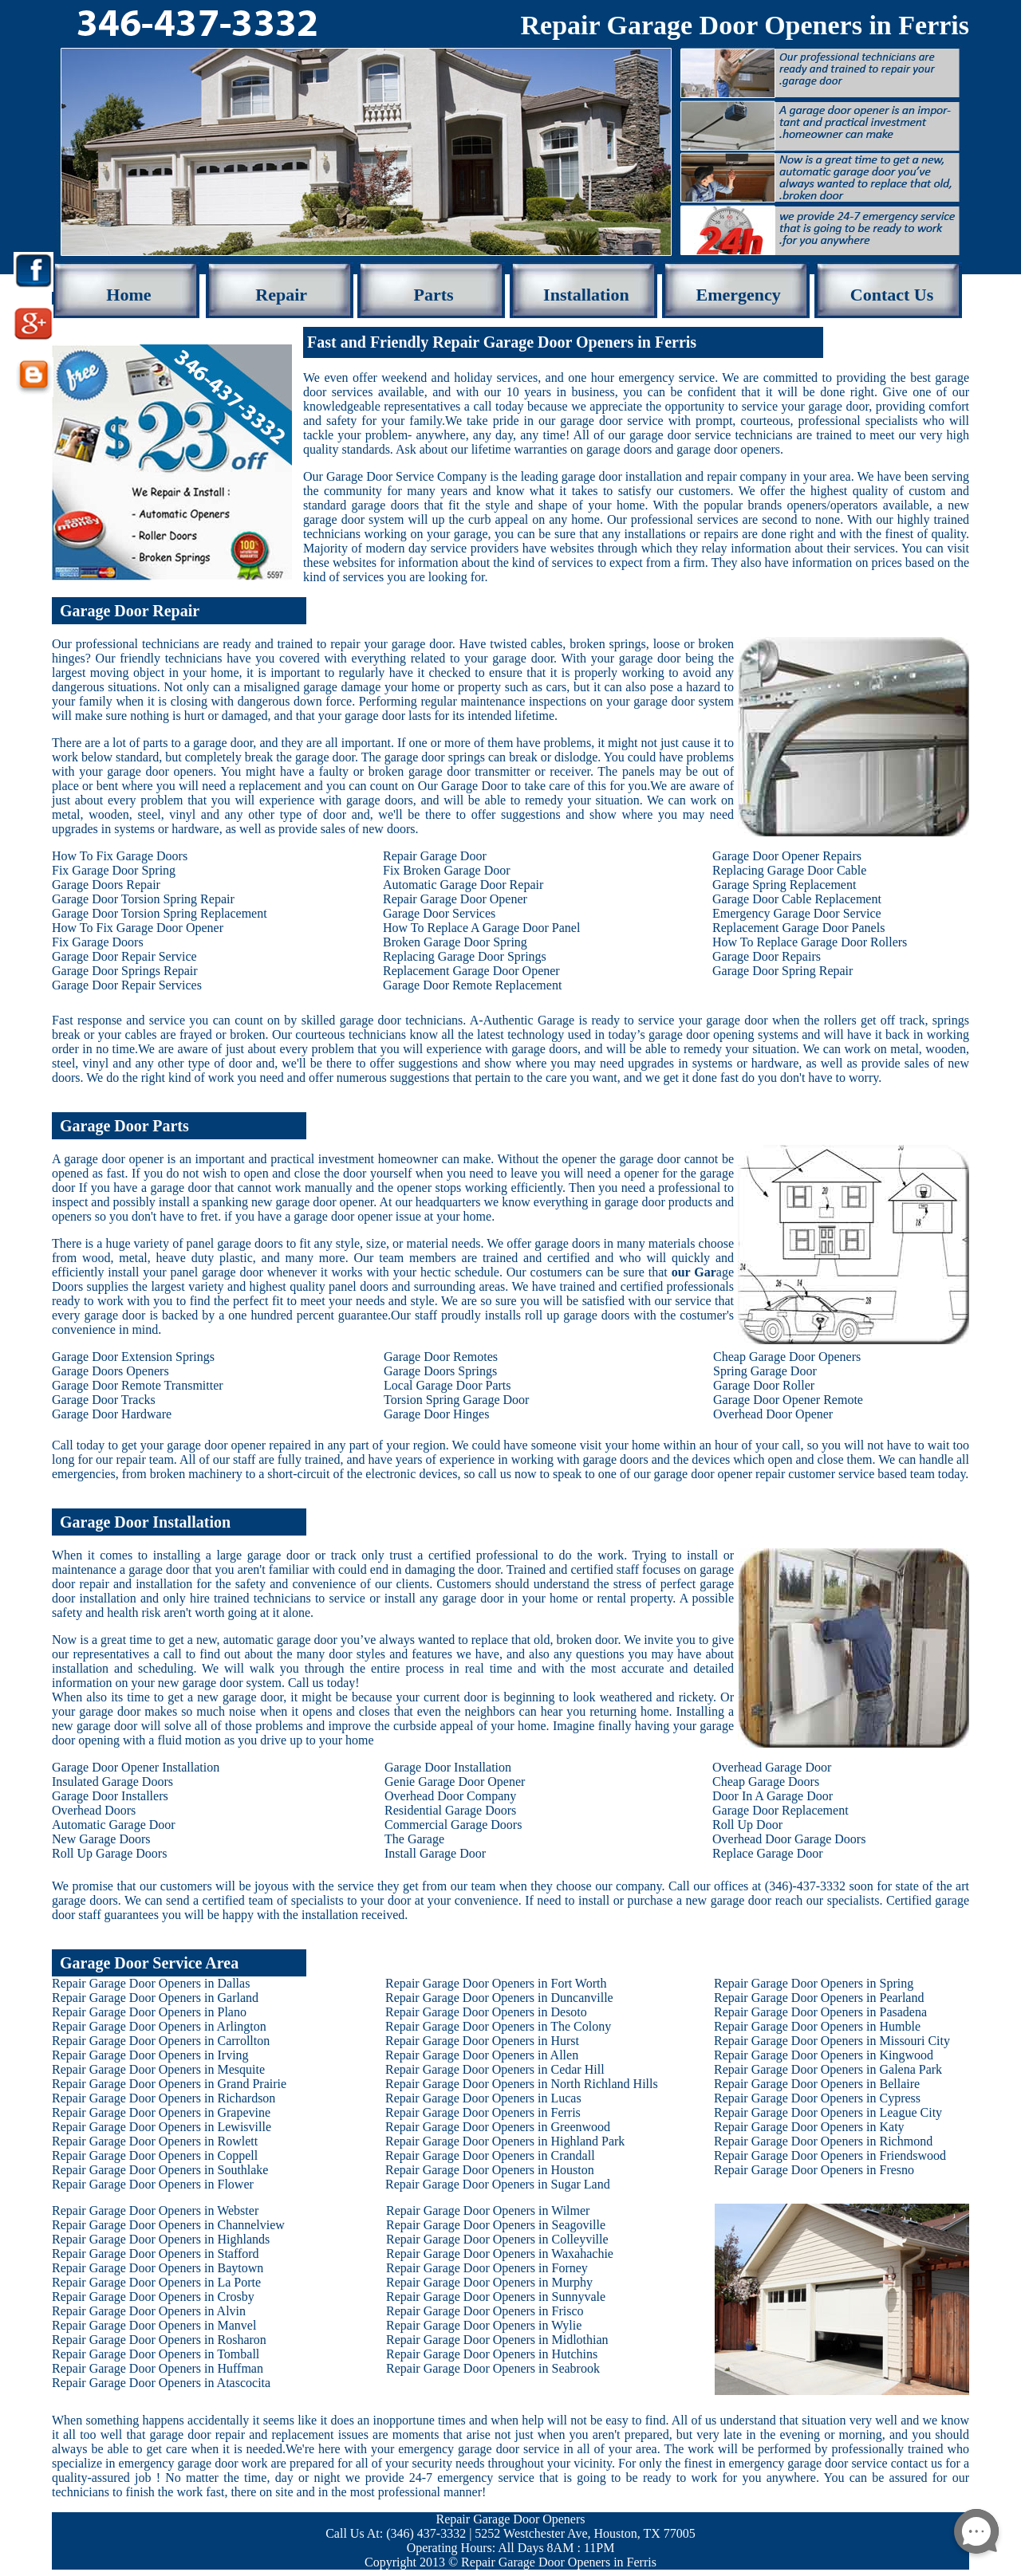 Image resolution: width=1021 pixels, height=2576 pixels. What do you see at coordinates (489, 2170) in the screenshot?
I see `Repair Garage Door Openers in Houston` at bounding box center [489, 2170].